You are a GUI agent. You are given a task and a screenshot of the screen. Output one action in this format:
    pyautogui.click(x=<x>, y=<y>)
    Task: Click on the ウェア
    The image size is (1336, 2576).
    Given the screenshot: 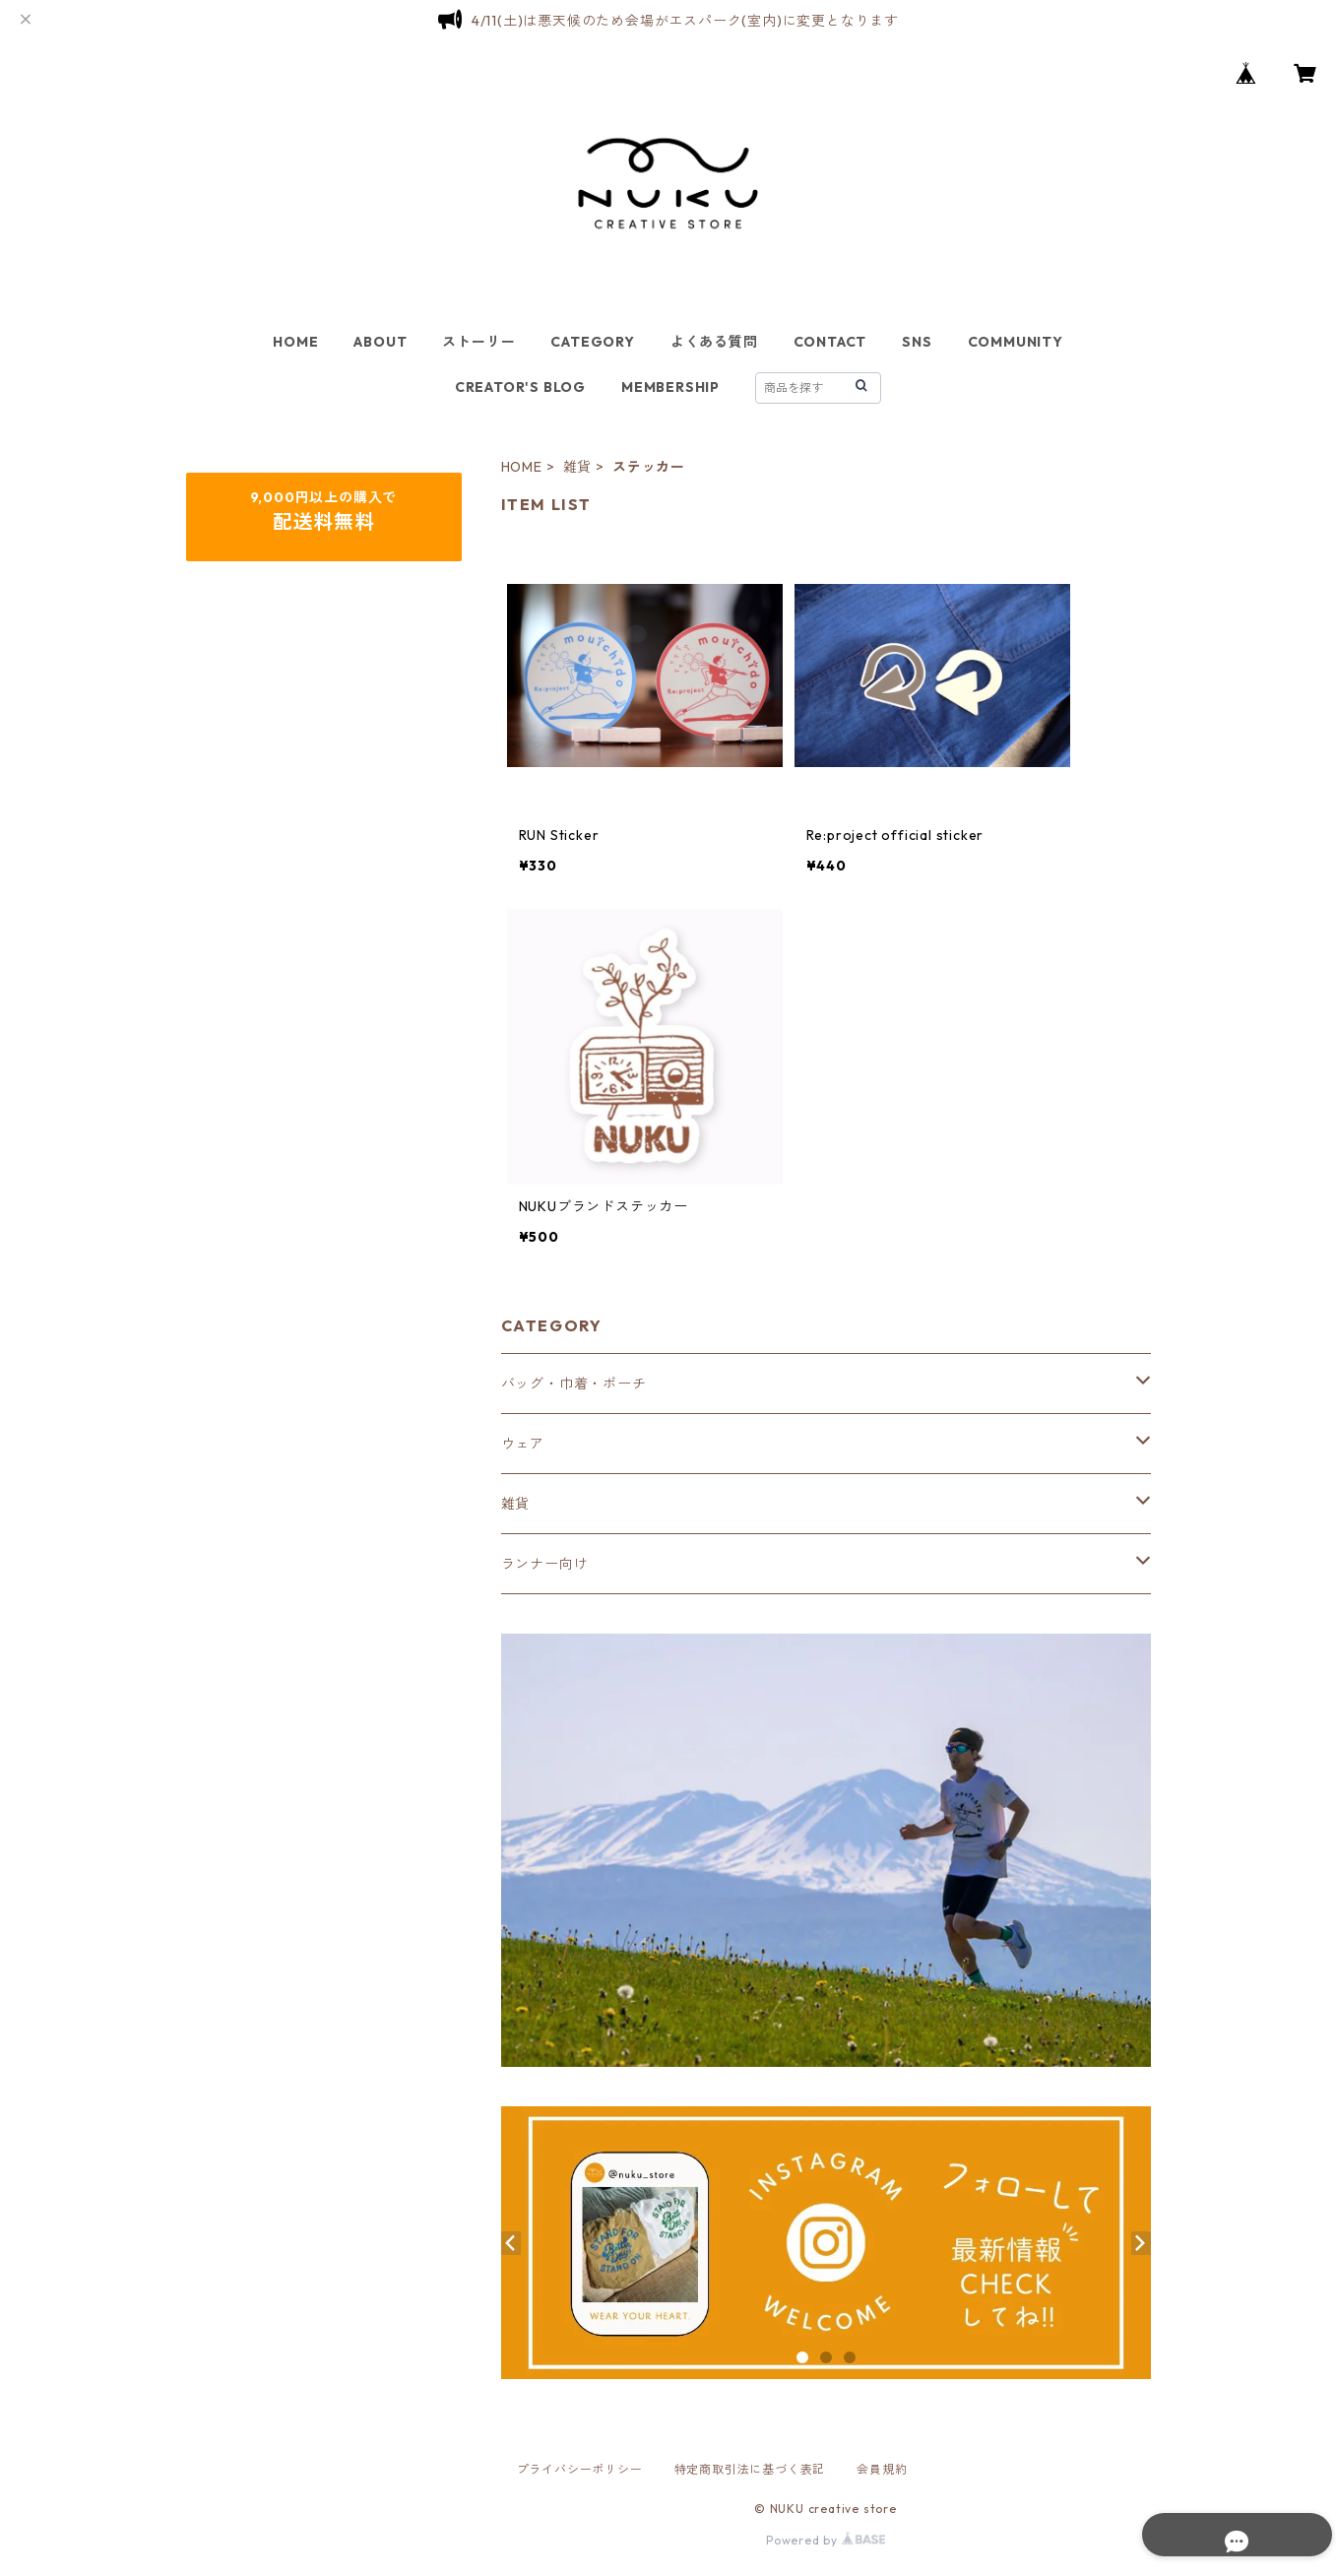 What is the action you would take?
    pyautogui.click(x=522, y=1443)
    